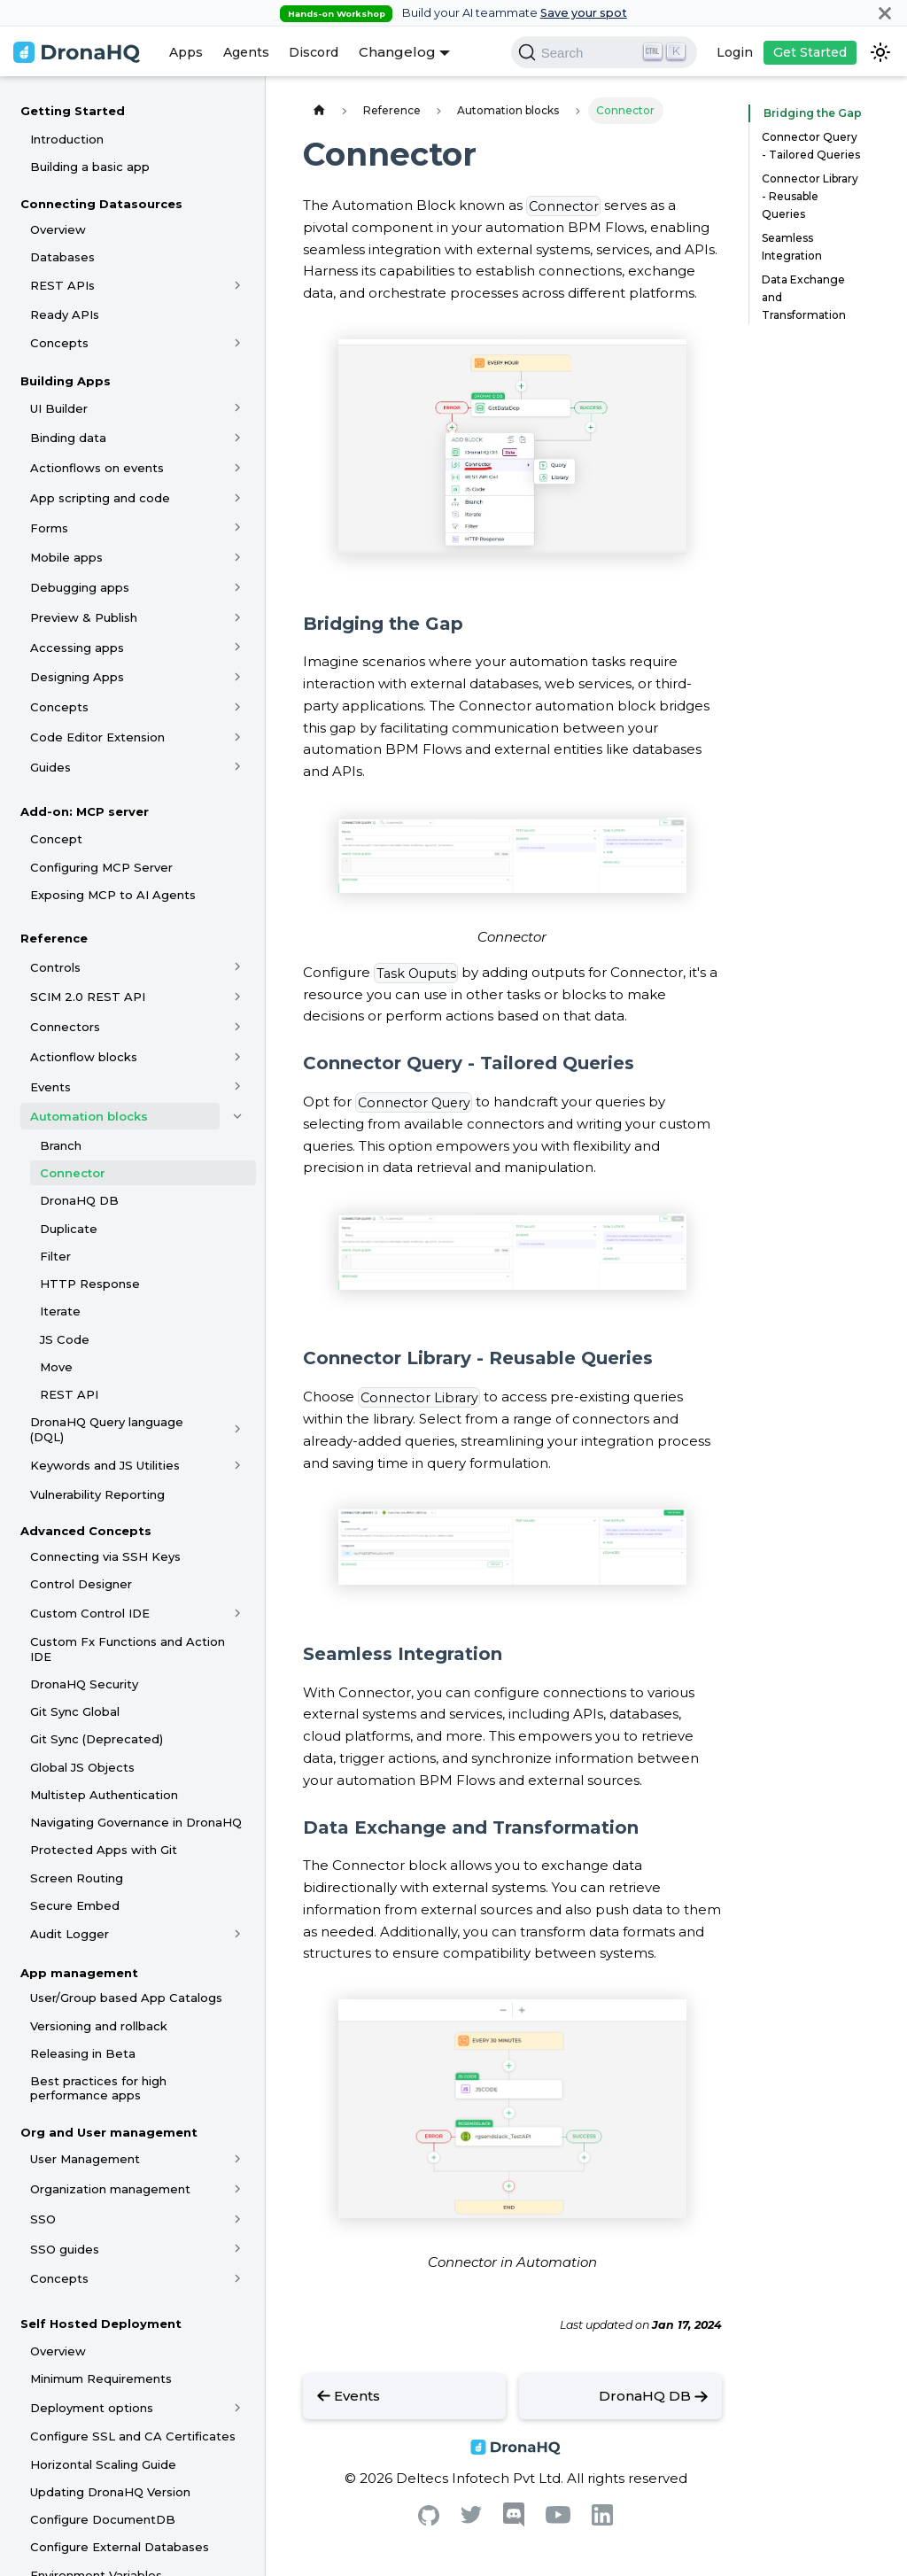  I want to click on Get Started, so click(810, 52).